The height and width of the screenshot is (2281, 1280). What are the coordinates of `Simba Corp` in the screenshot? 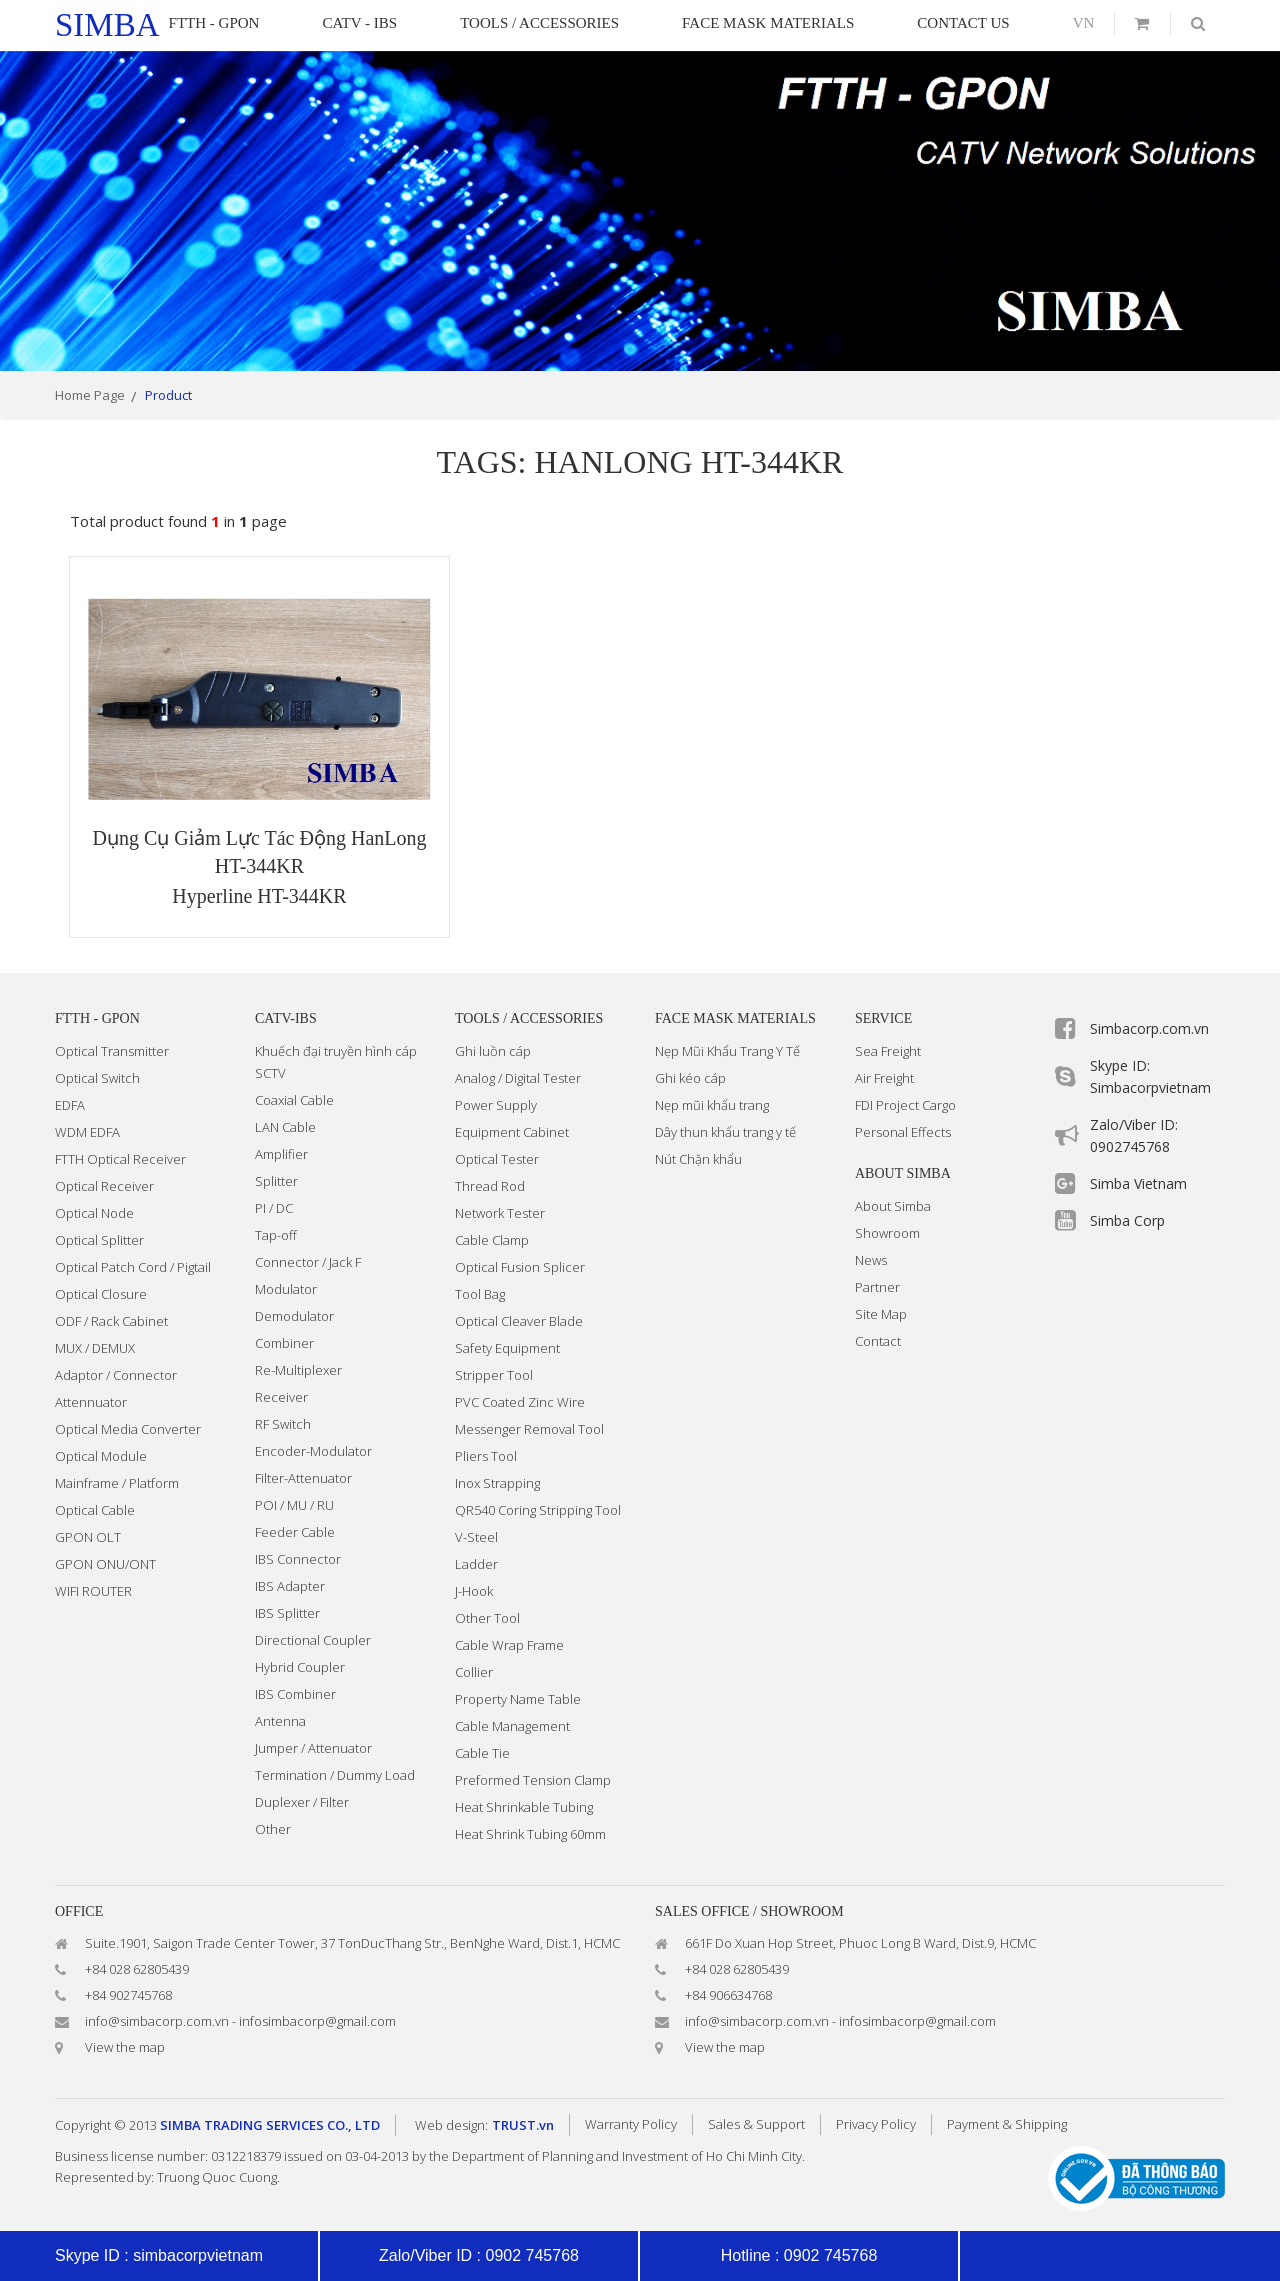 It's located at (1127, 1220).